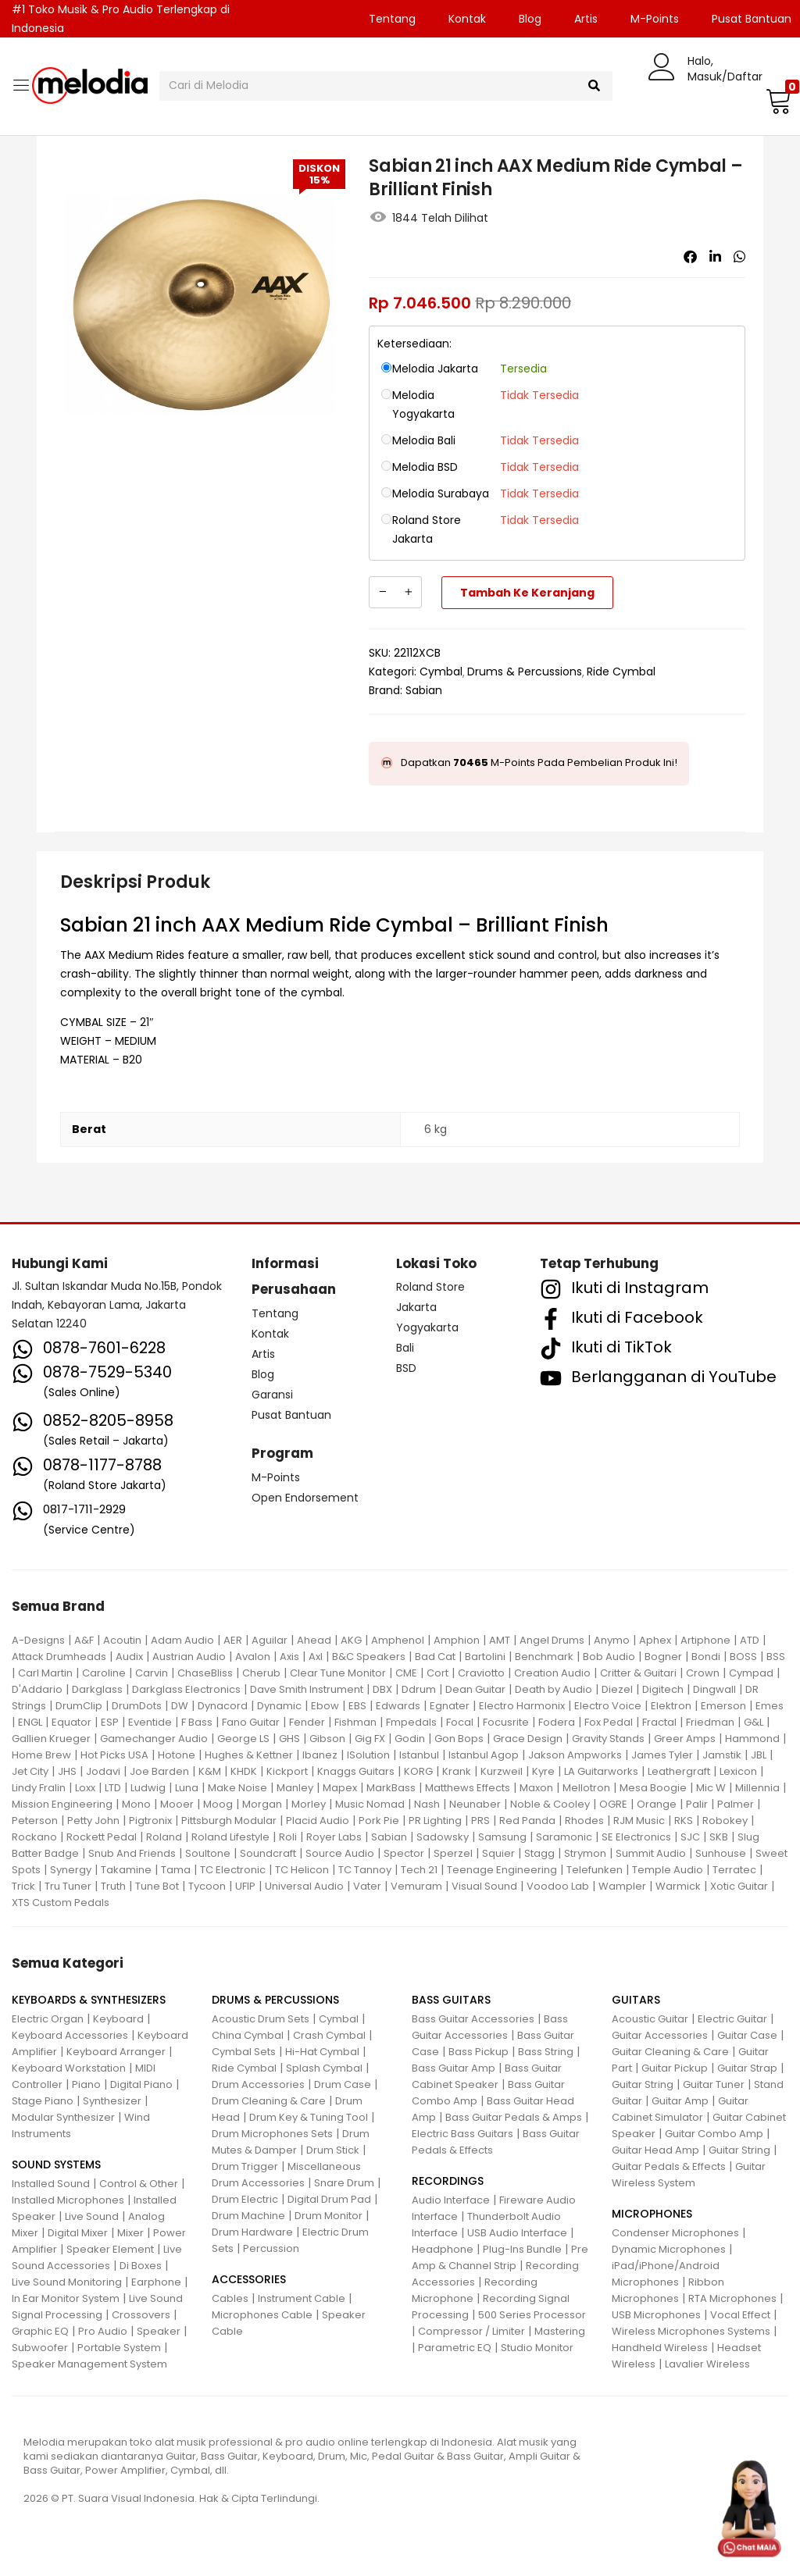 This screenshot has height=2576, width=800. Describe the element at coordinates (427, 1804) in the screenshot. I see `Nash` at that location.